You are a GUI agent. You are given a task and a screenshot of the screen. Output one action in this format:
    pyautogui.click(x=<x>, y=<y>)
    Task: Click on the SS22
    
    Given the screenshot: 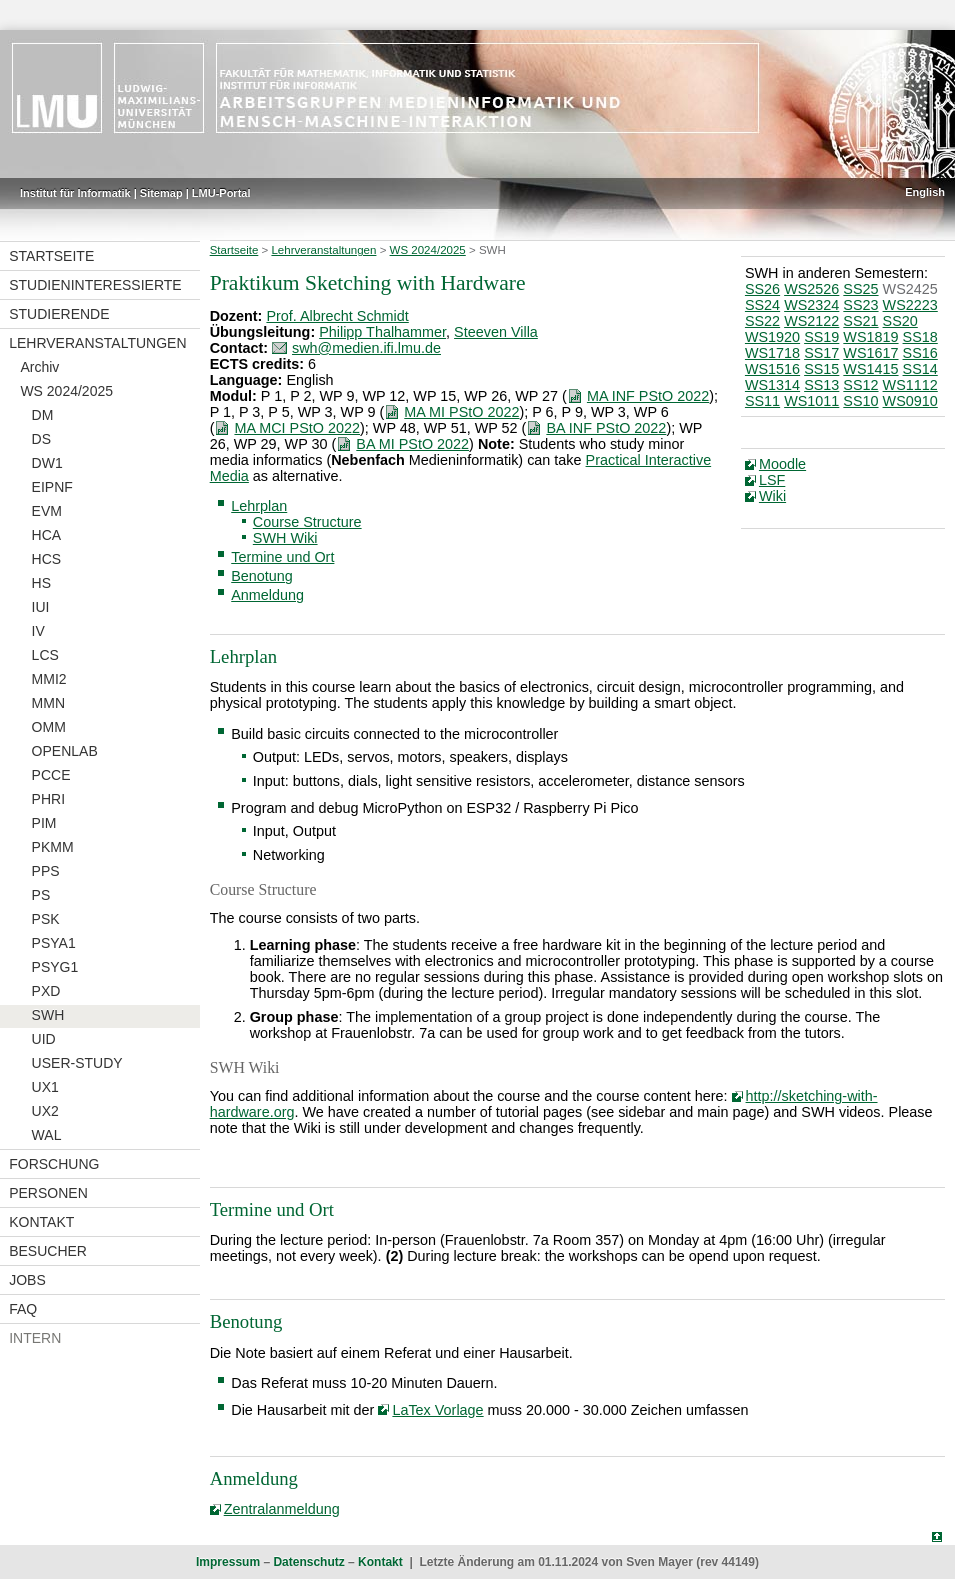 What is the action you would take?
    pyautogui.click(x=762, y=321)
    